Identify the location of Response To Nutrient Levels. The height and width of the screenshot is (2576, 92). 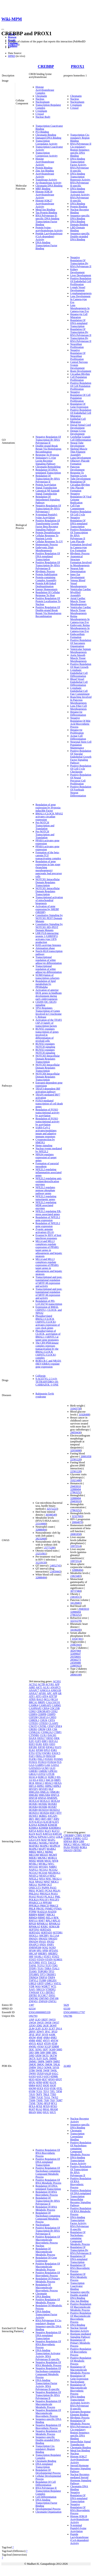
(78, 474).